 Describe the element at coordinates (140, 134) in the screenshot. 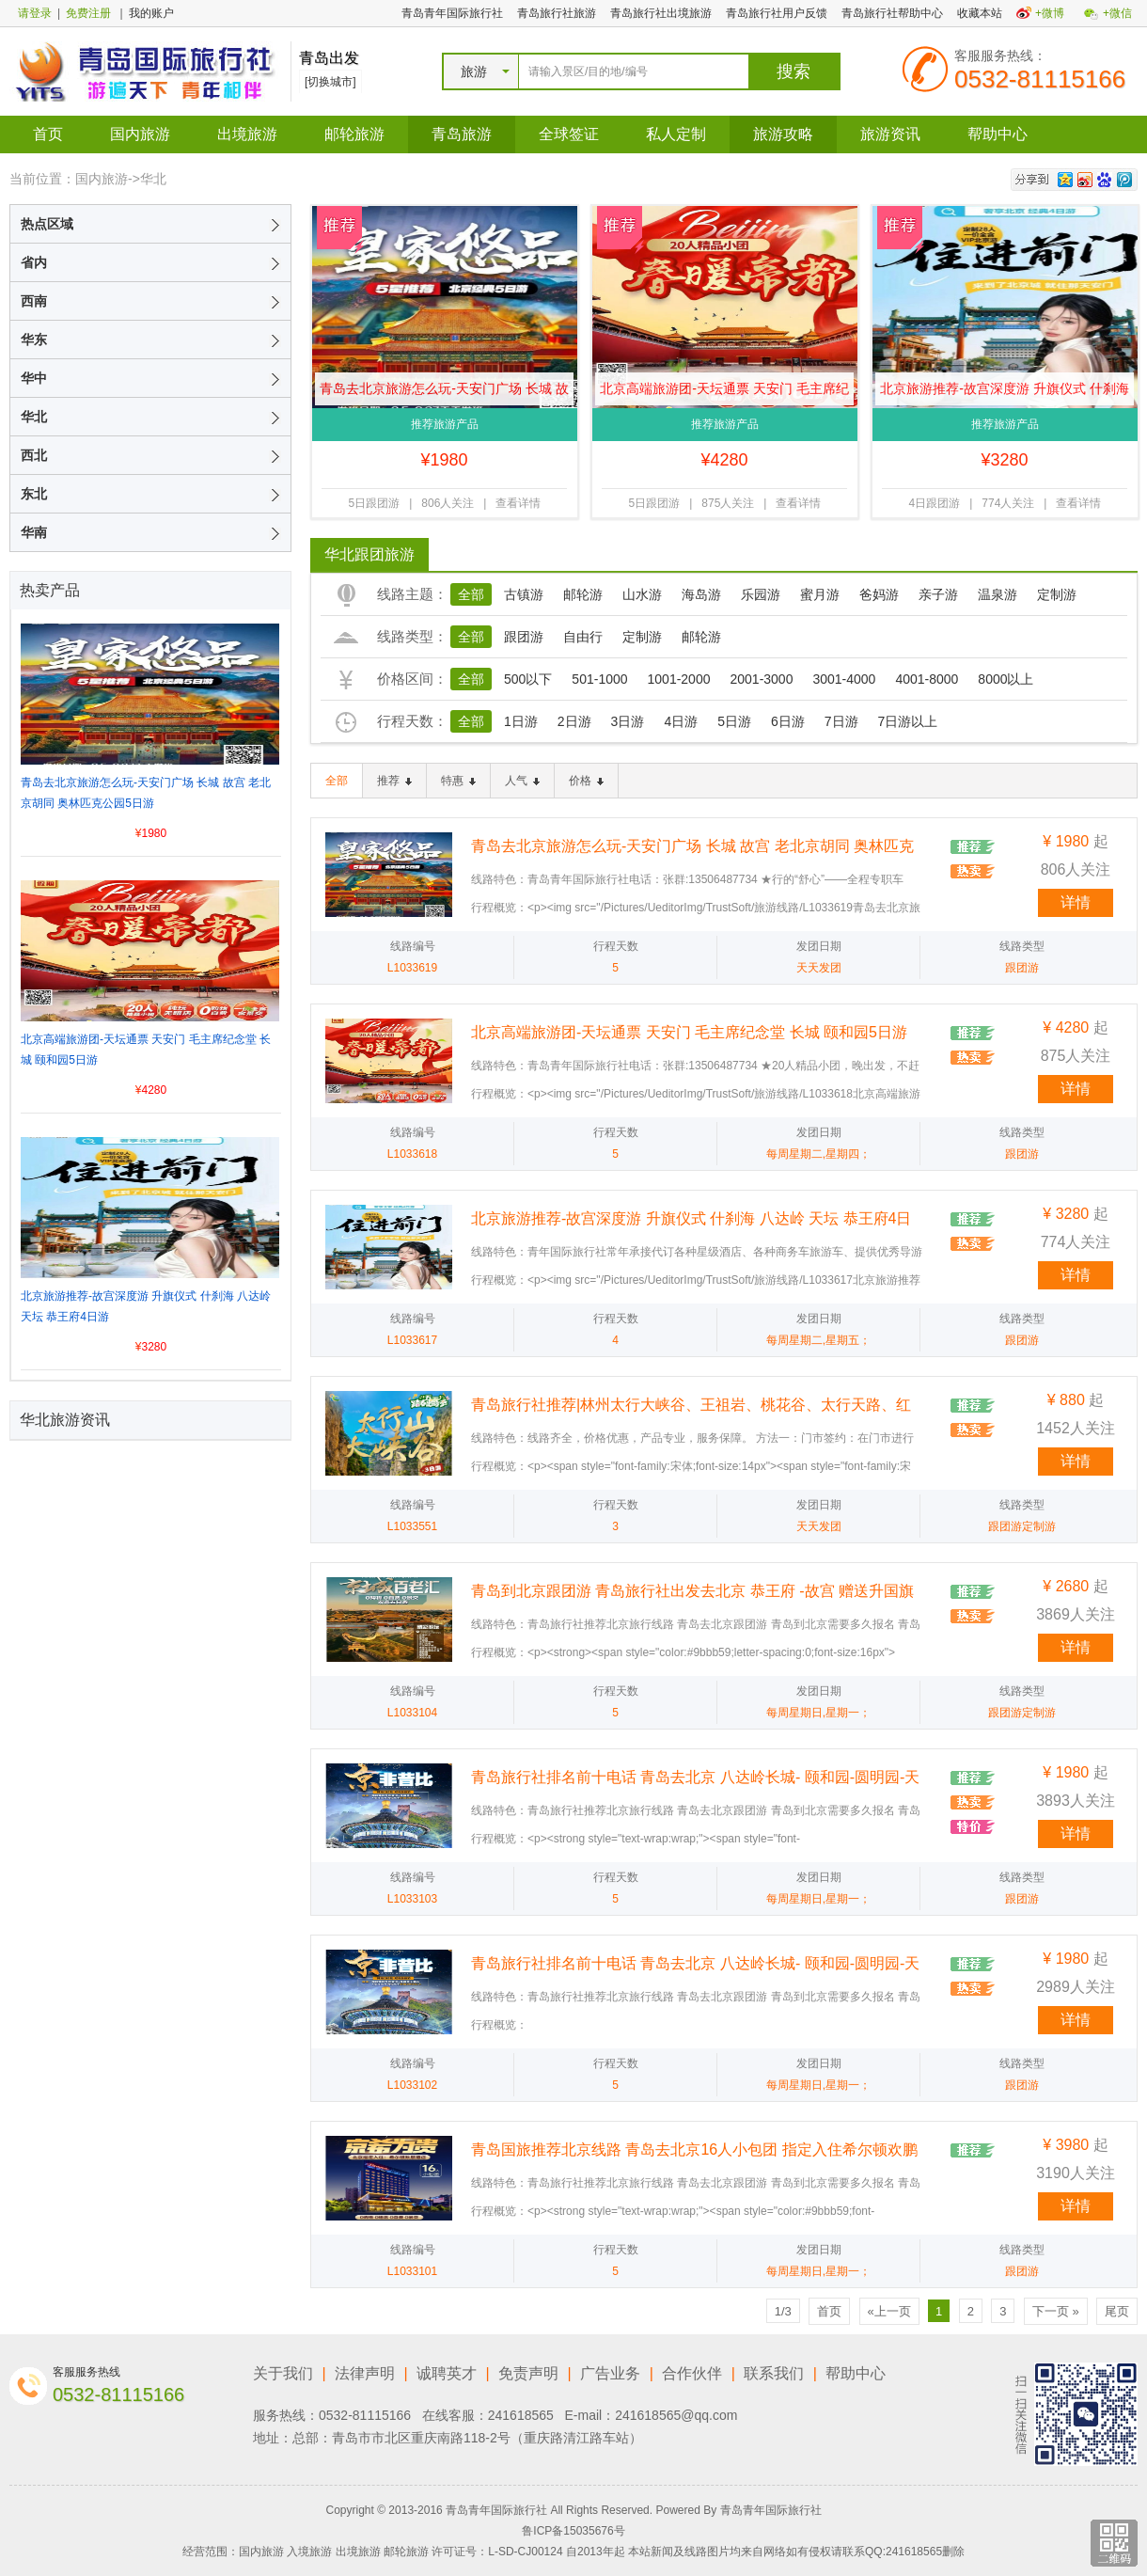

I see `国内旅游` at that location.